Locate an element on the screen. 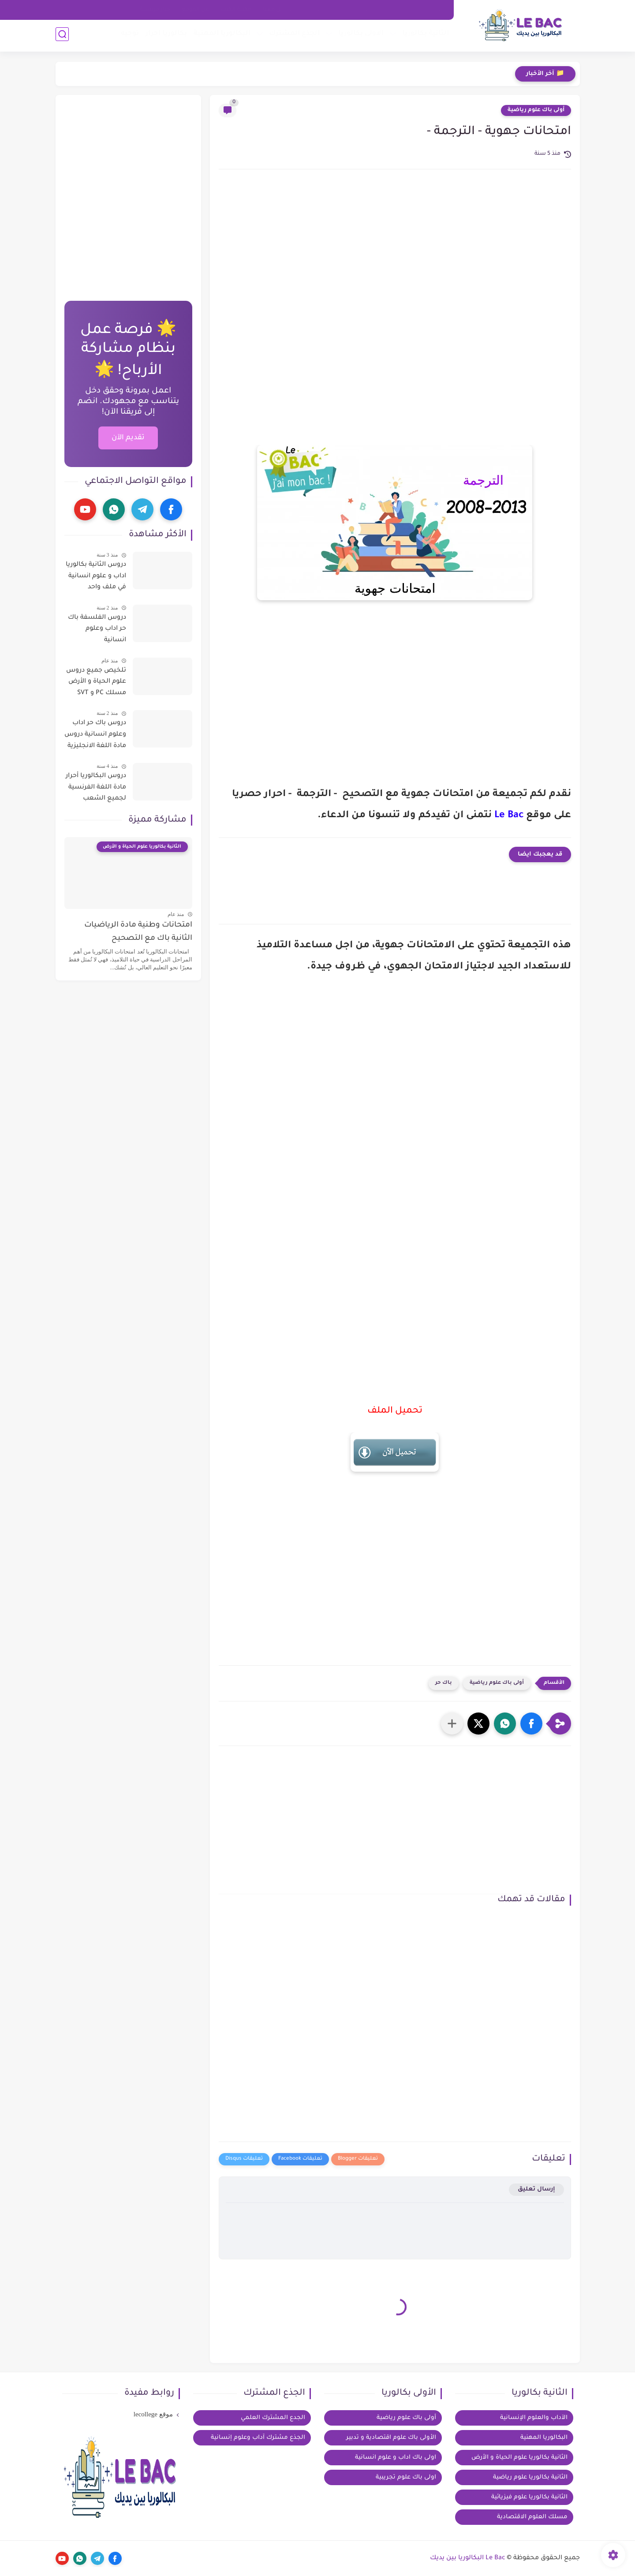 Image resolution: width=635 pixels, height=2576 pixels. [مشاركة في التطبيقات الأخرى] is located at coordinates (452, 1723).